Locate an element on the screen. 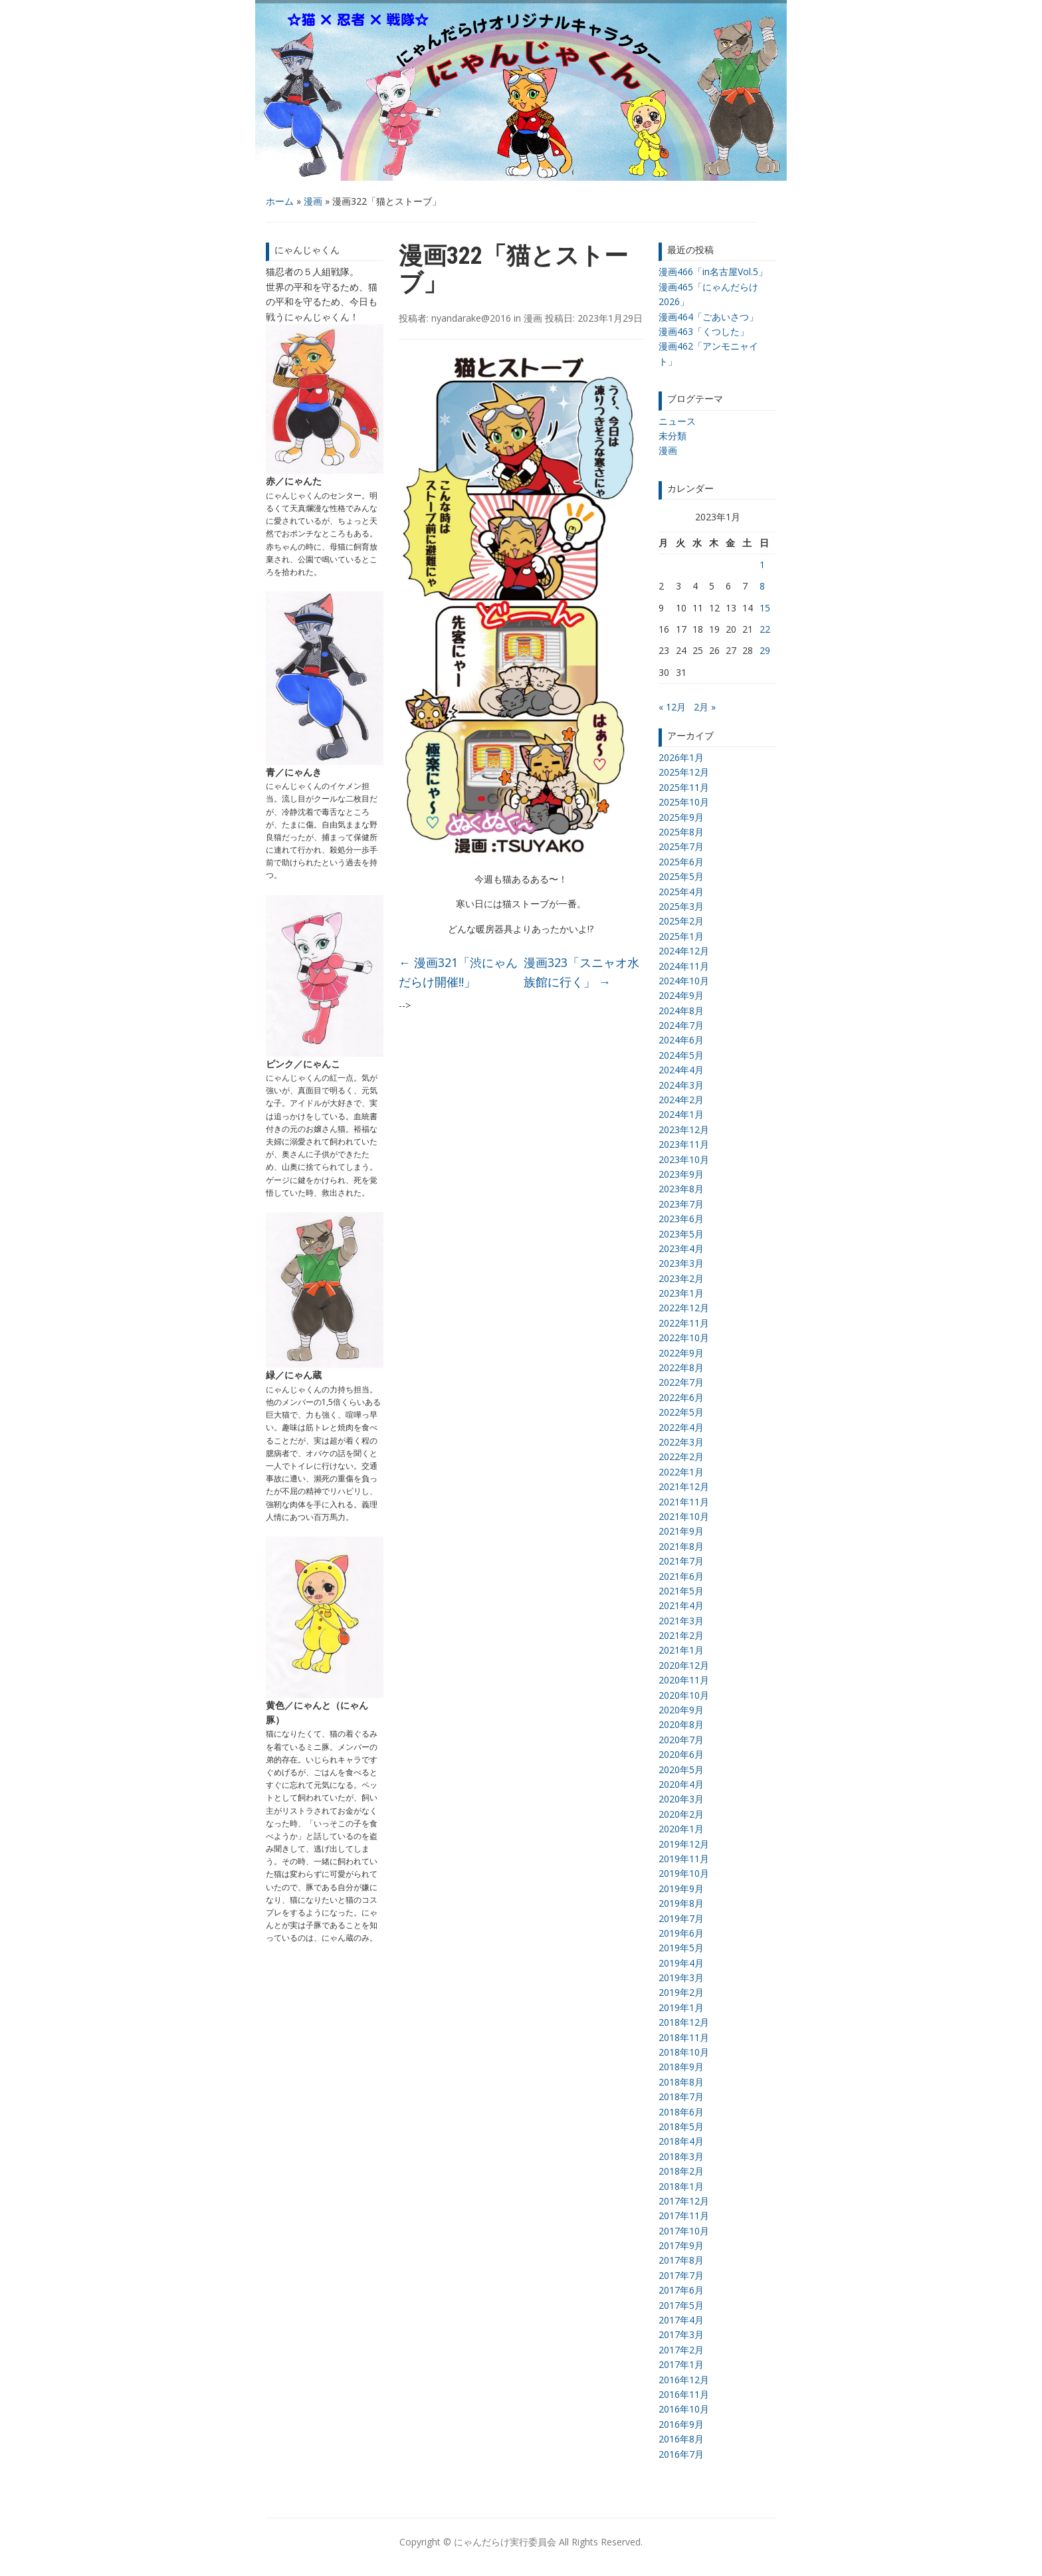 Image resolution: width=1042 pixels, height=2576 pixels. 2019年2月 is located at coordinates (681, 1992).